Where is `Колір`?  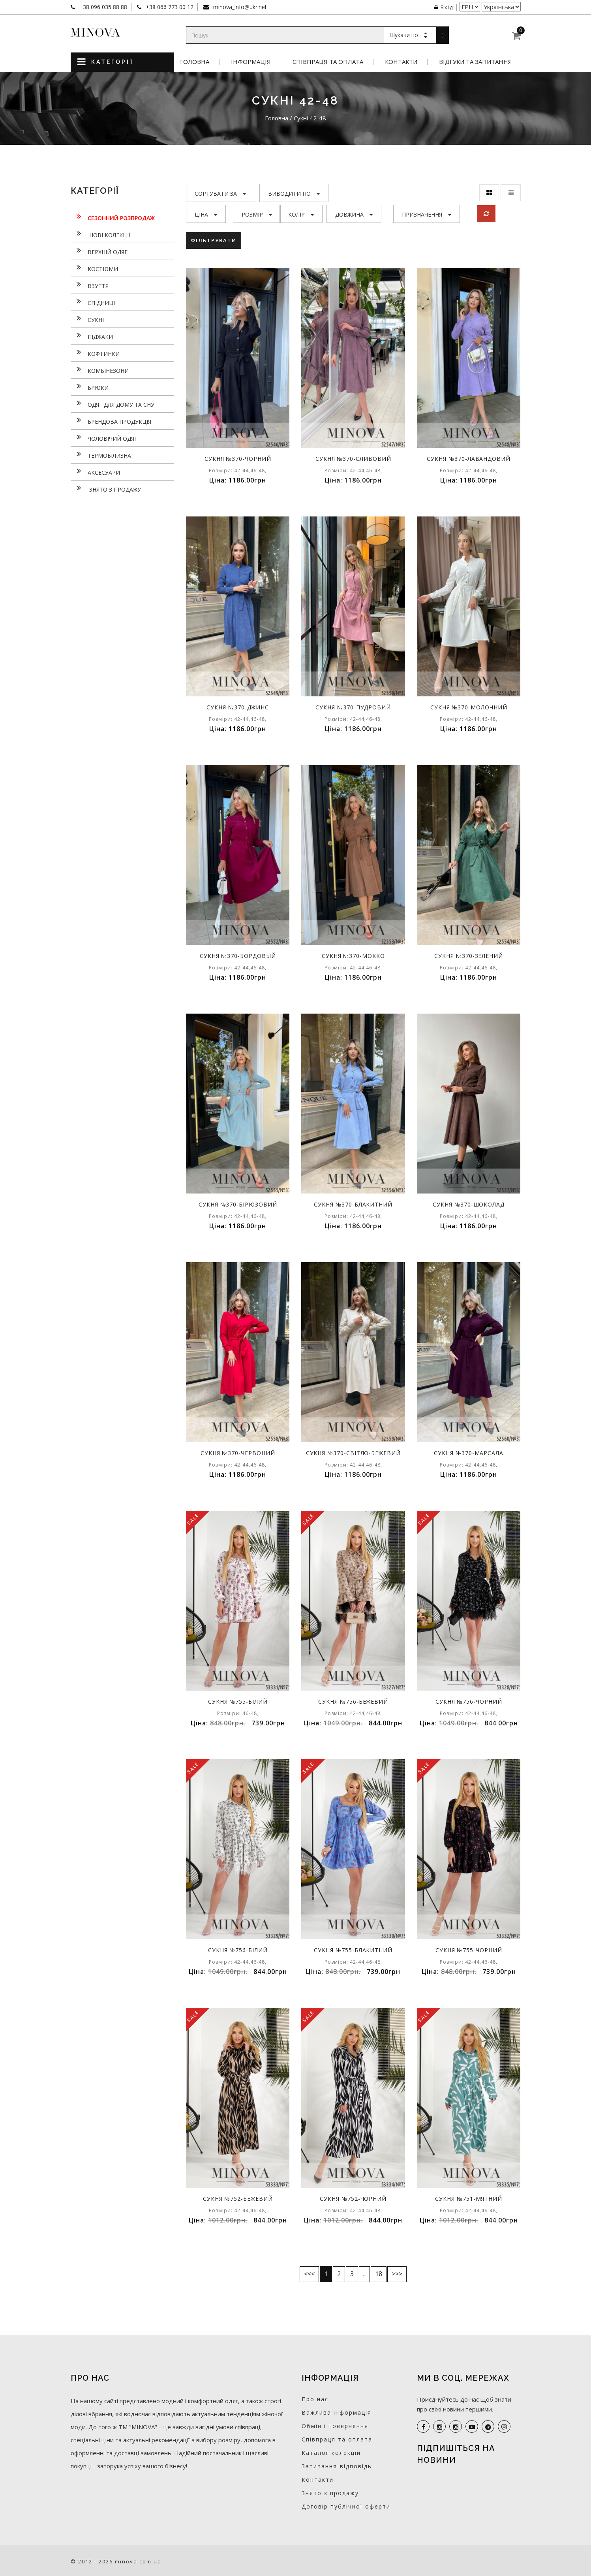 Колір is located at coordinates (301, 214).